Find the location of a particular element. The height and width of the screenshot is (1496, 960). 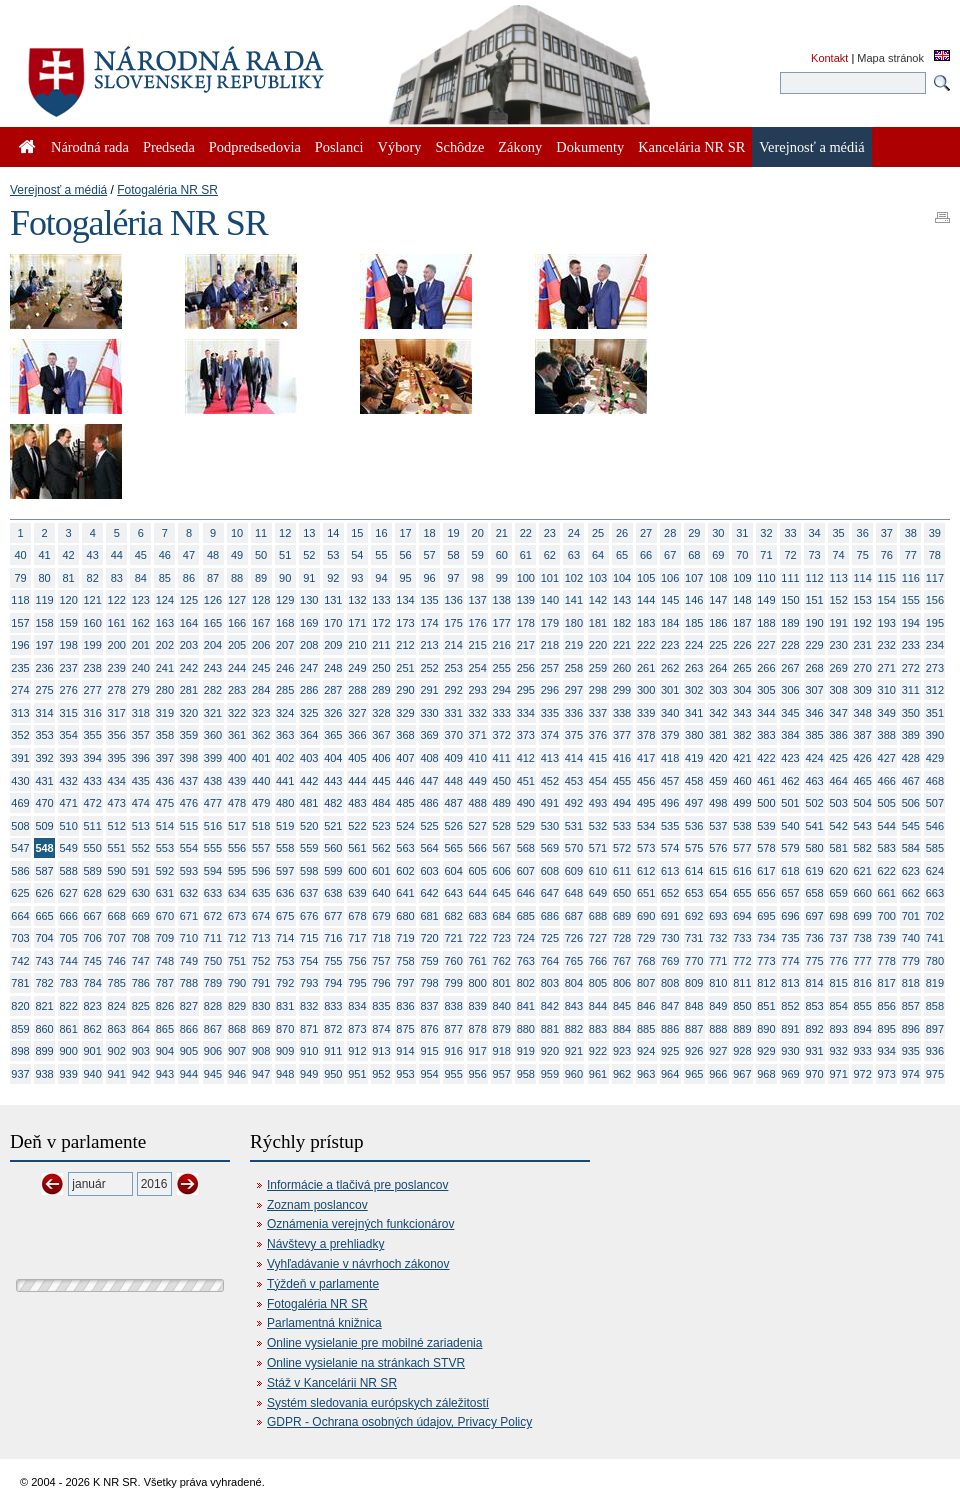

195 is located at coordinates (935, 623).